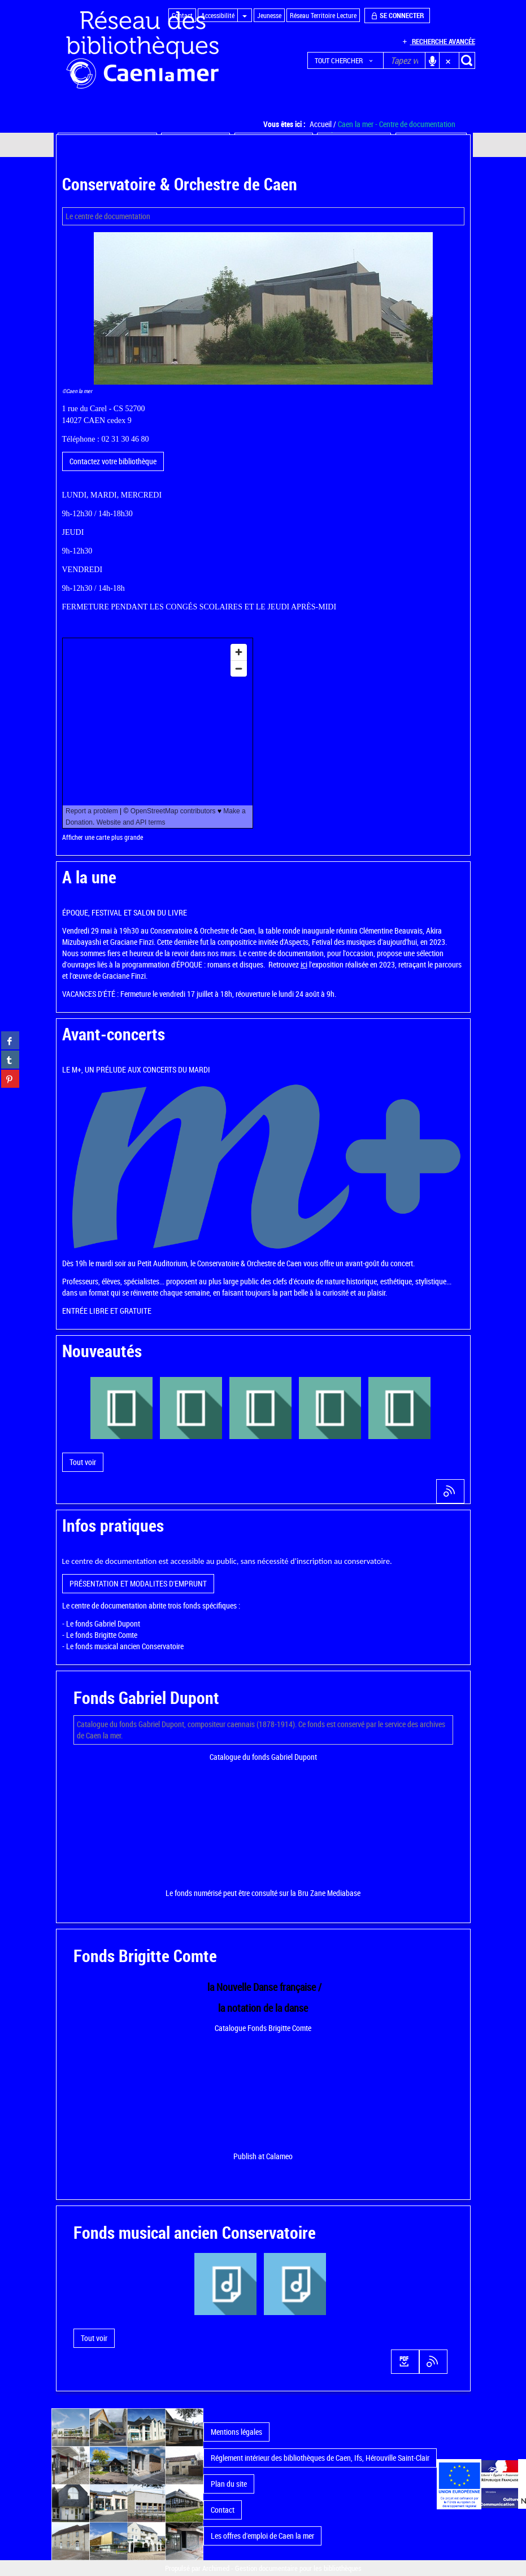  Describe the element at coordinates (236, 2431) in the screenshot. I see `Mentions légales` at that location.